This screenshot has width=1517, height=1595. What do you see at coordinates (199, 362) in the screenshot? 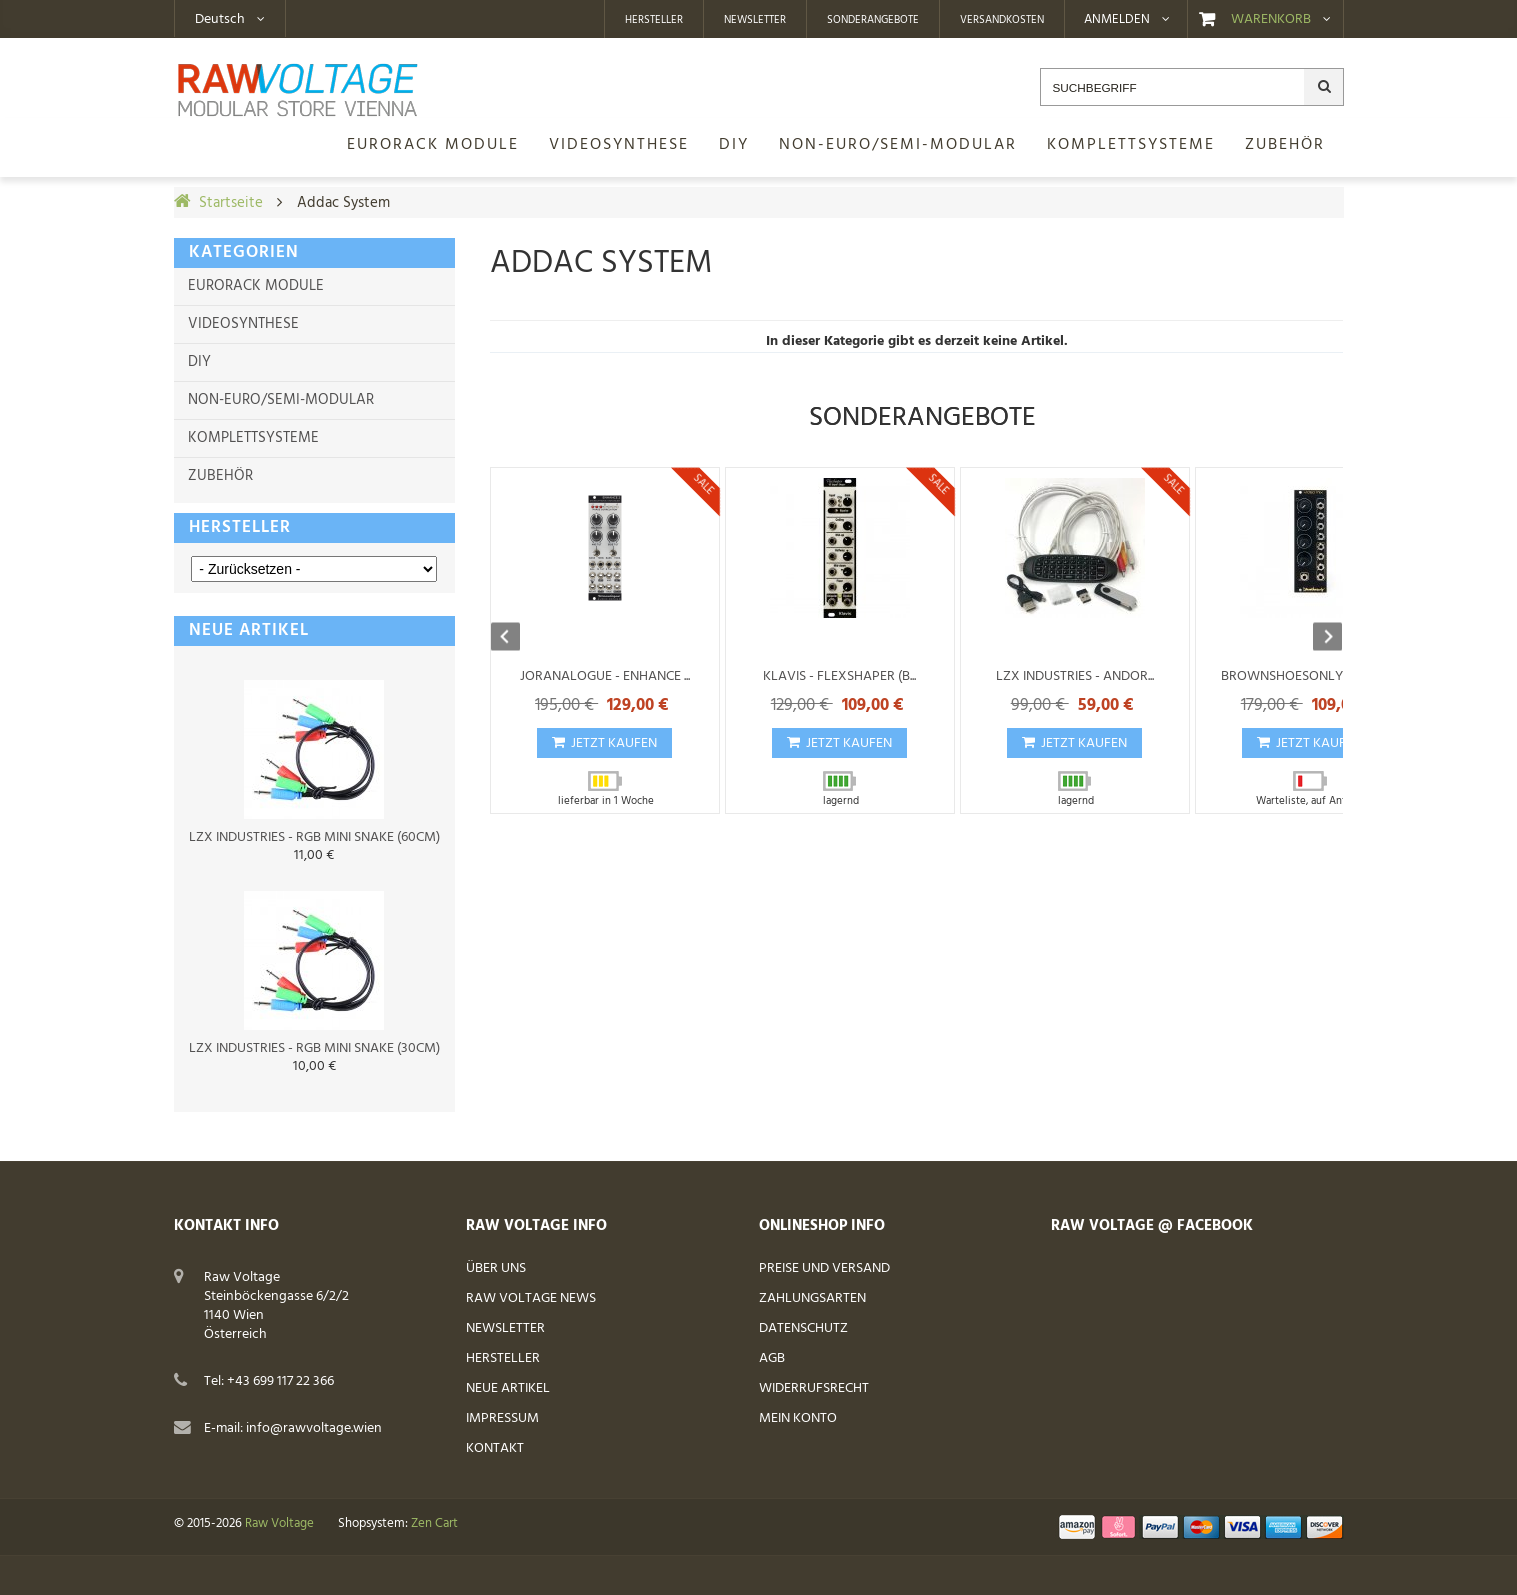
I see `DIY` at bounding box center [199, 362].